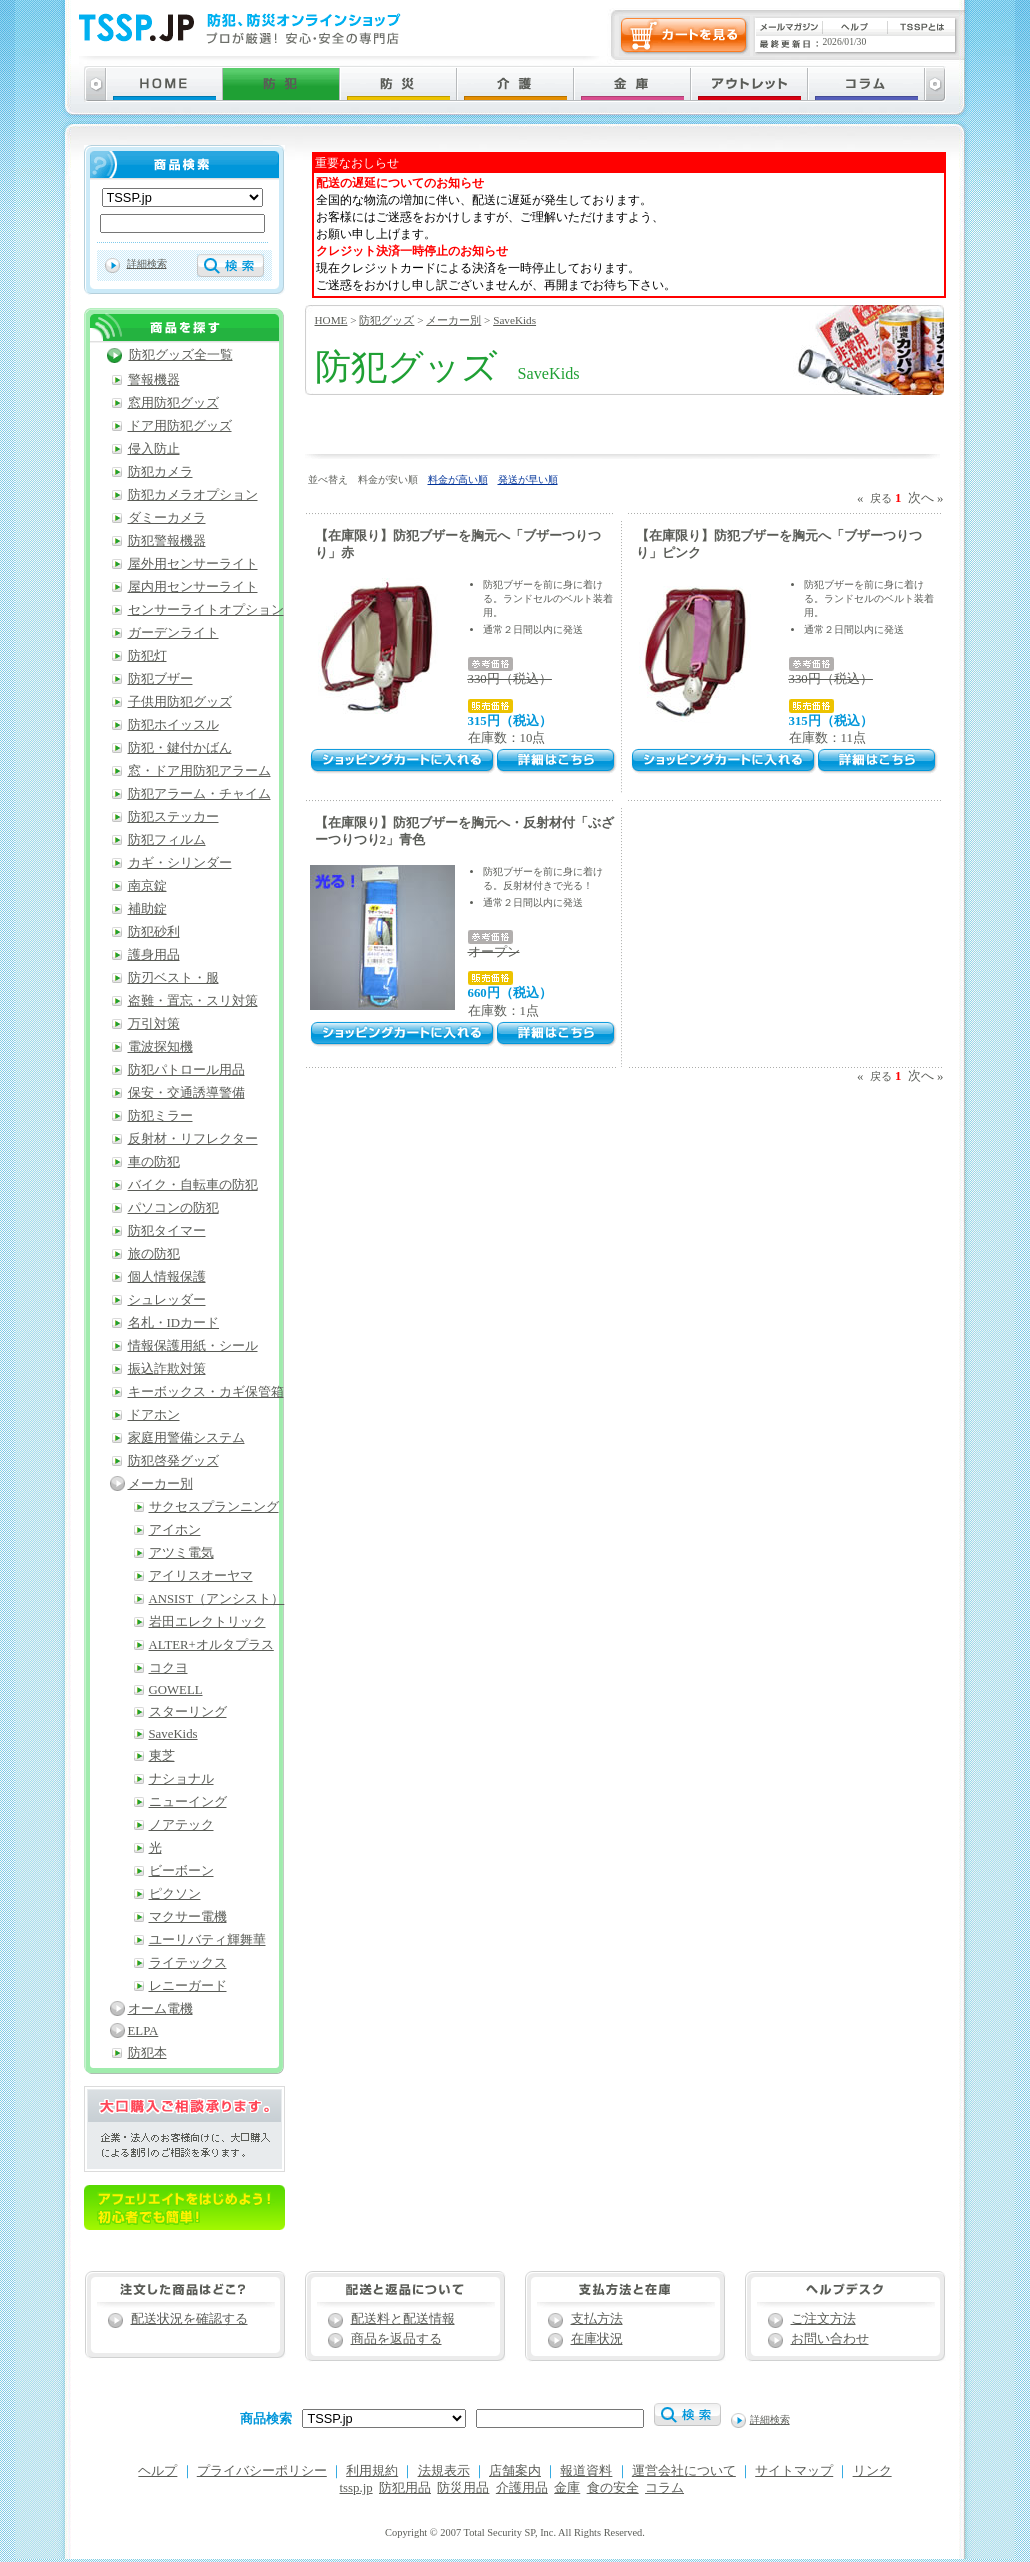 This screenshot has width=1030, height=2562. Describe the element at coordinates (154, 1415) in the screenshot. I see `ドアホン` at that location.